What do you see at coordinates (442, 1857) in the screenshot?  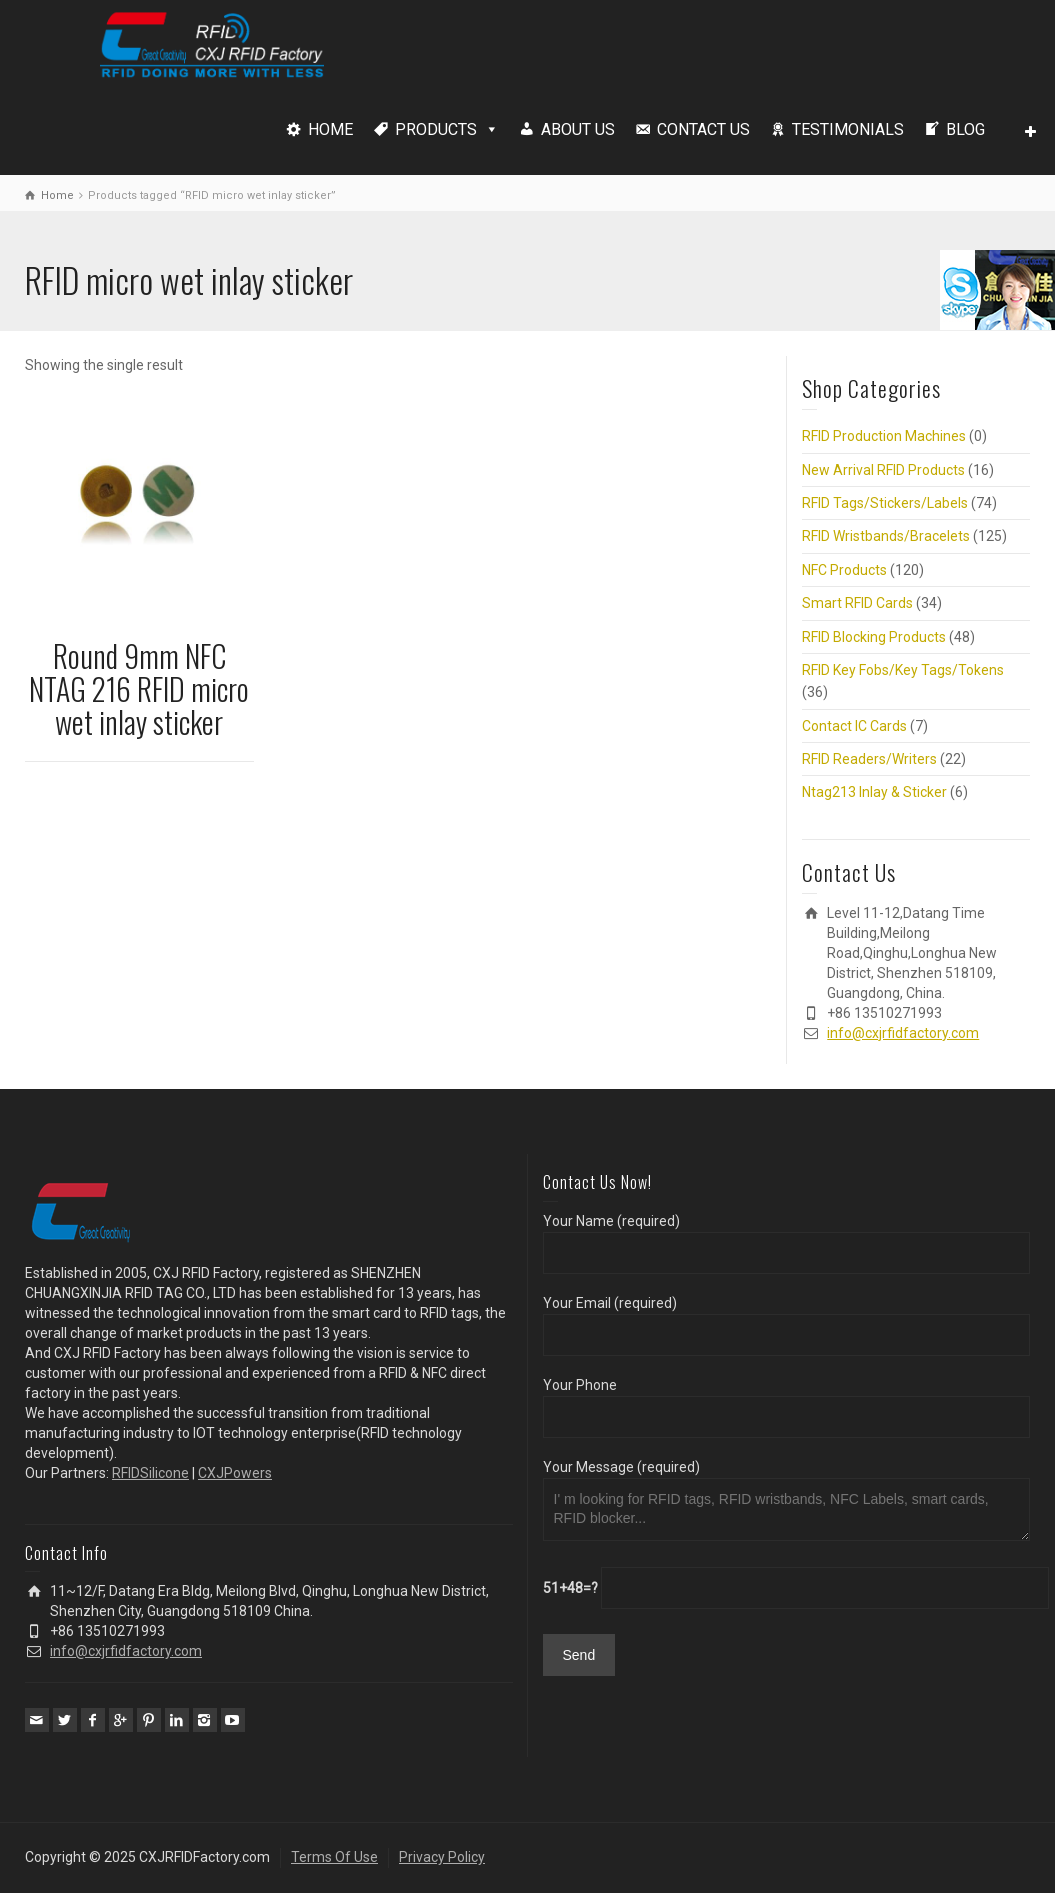 I see `Privacy Policy` at bounding box center [442, 1857].